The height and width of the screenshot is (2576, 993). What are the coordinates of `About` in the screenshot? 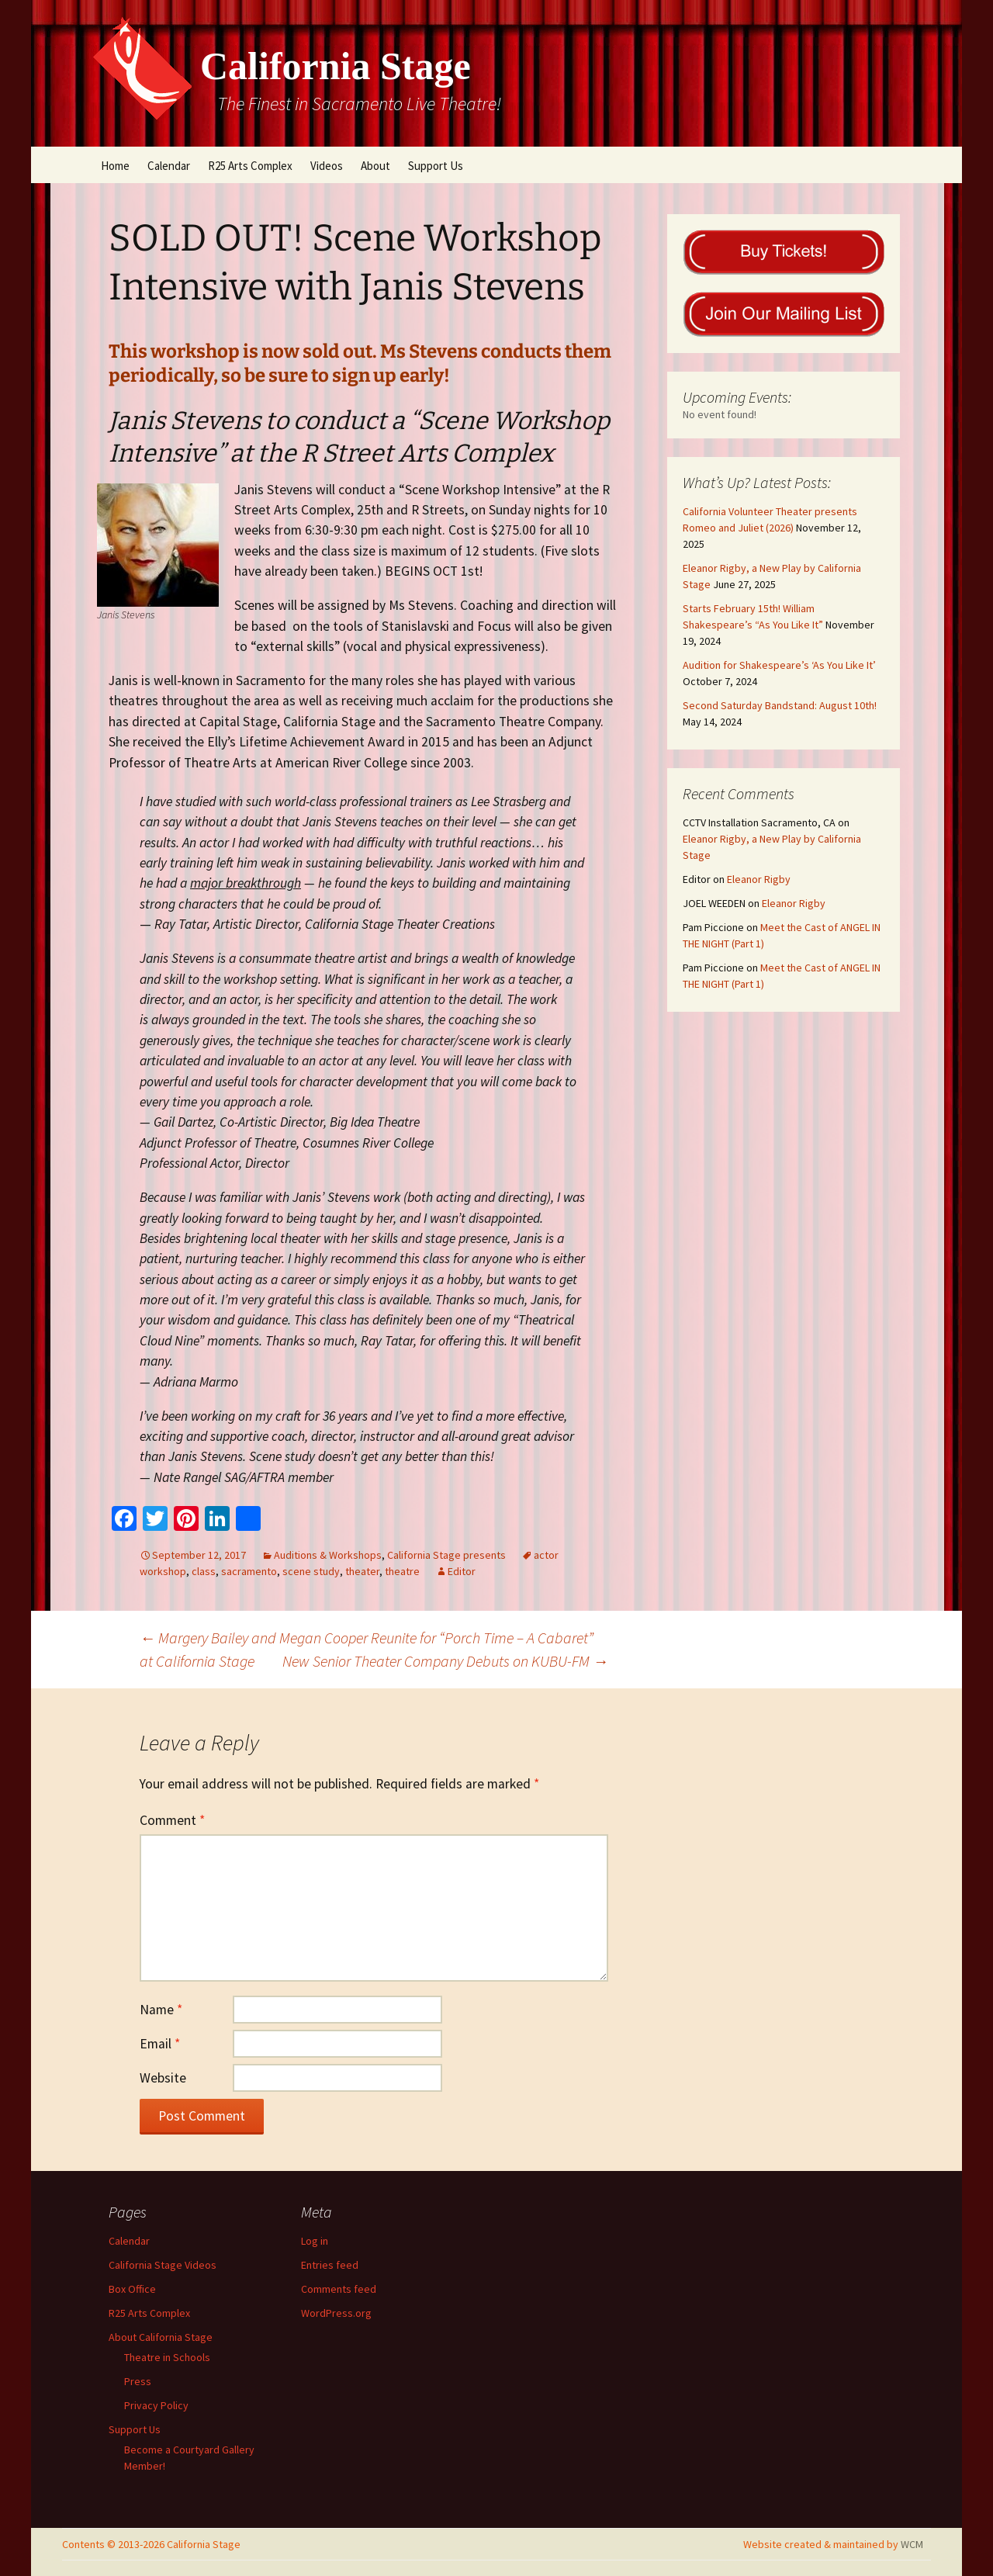 It's located at (375, 165).